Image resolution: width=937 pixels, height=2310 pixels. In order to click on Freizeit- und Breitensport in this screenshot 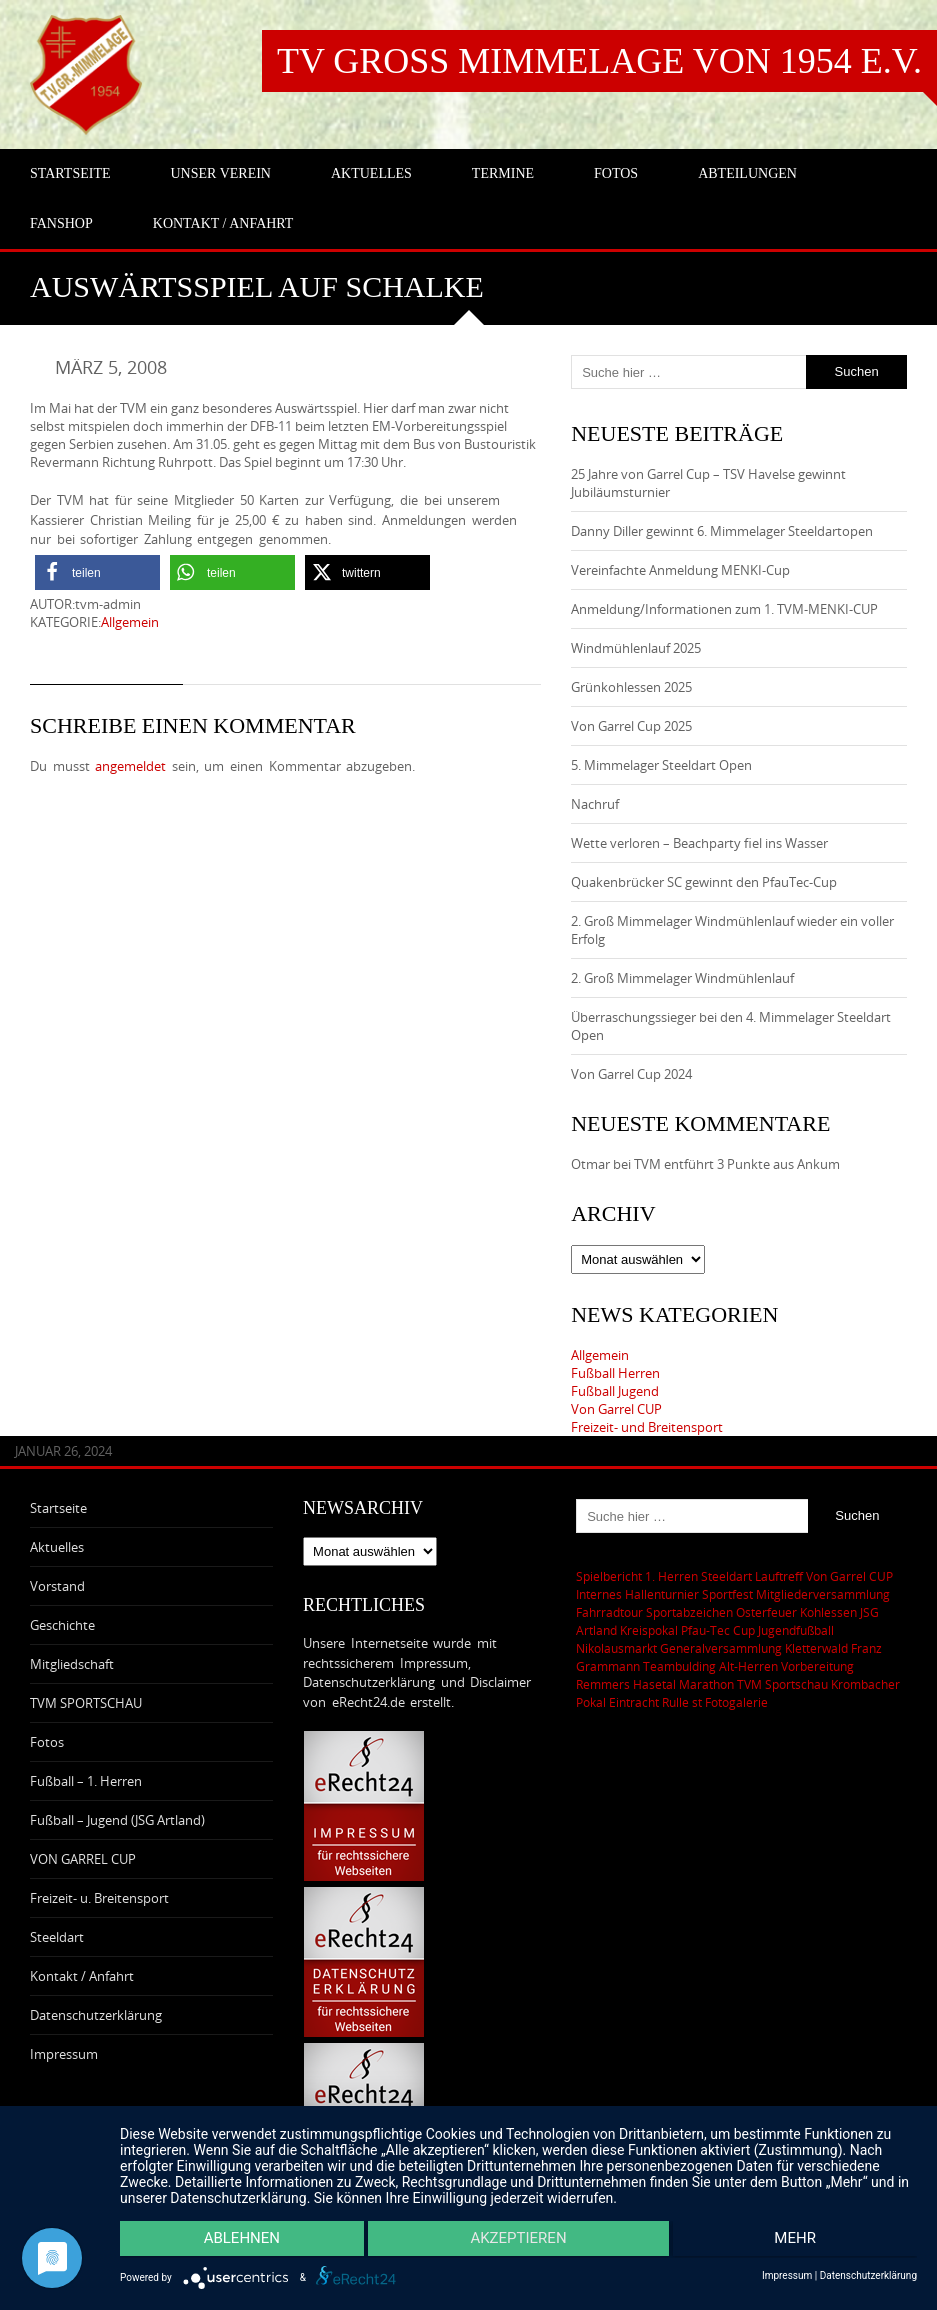, I will do `click(647, 1427)`.